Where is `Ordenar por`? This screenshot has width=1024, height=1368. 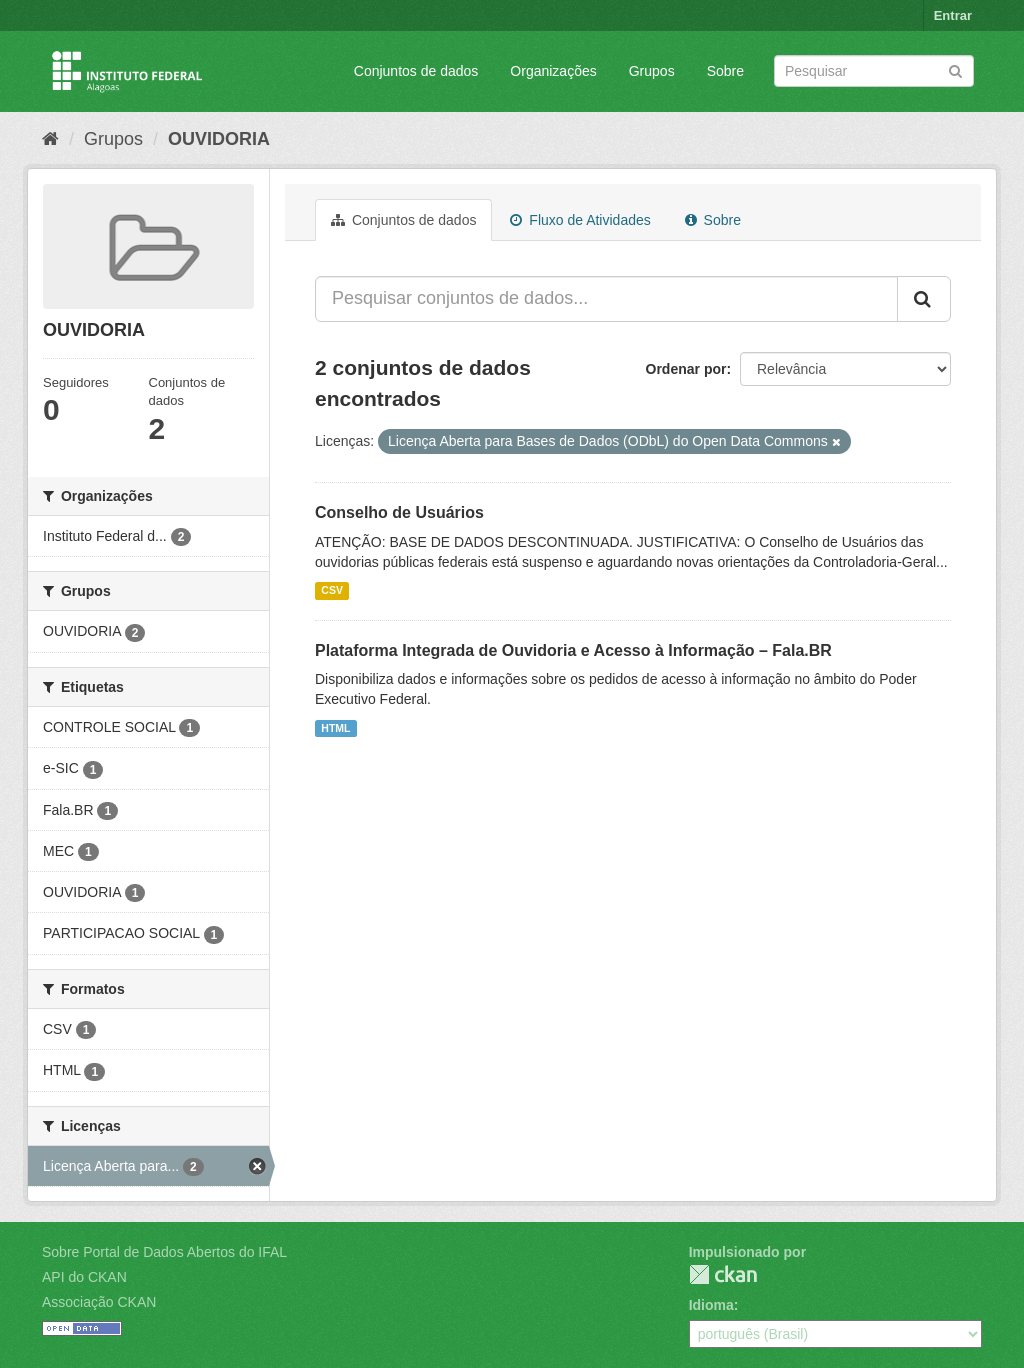 Ordenar por is located at coordinates (686, 369).